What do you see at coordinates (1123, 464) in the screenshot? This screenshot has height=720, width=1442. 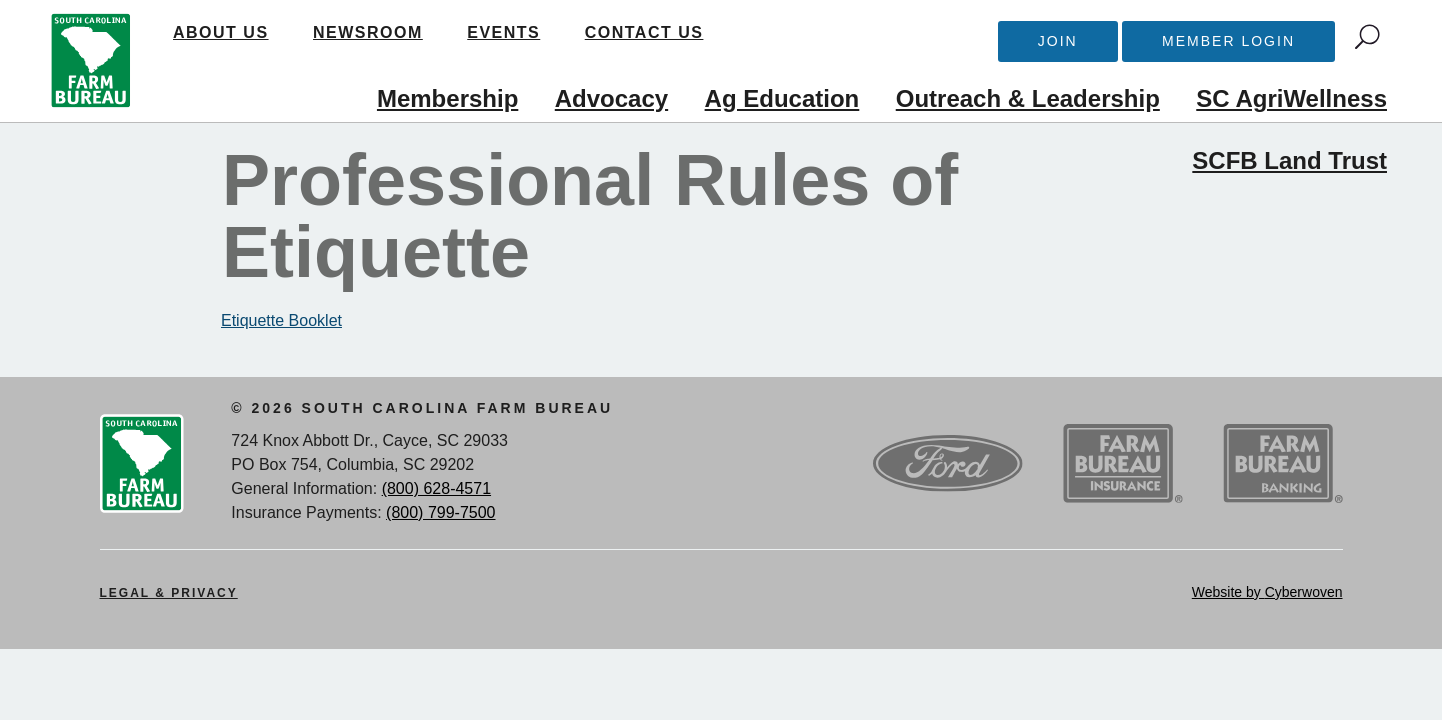 I see `SCFB Insurance` at bounding box center [1123, 464].